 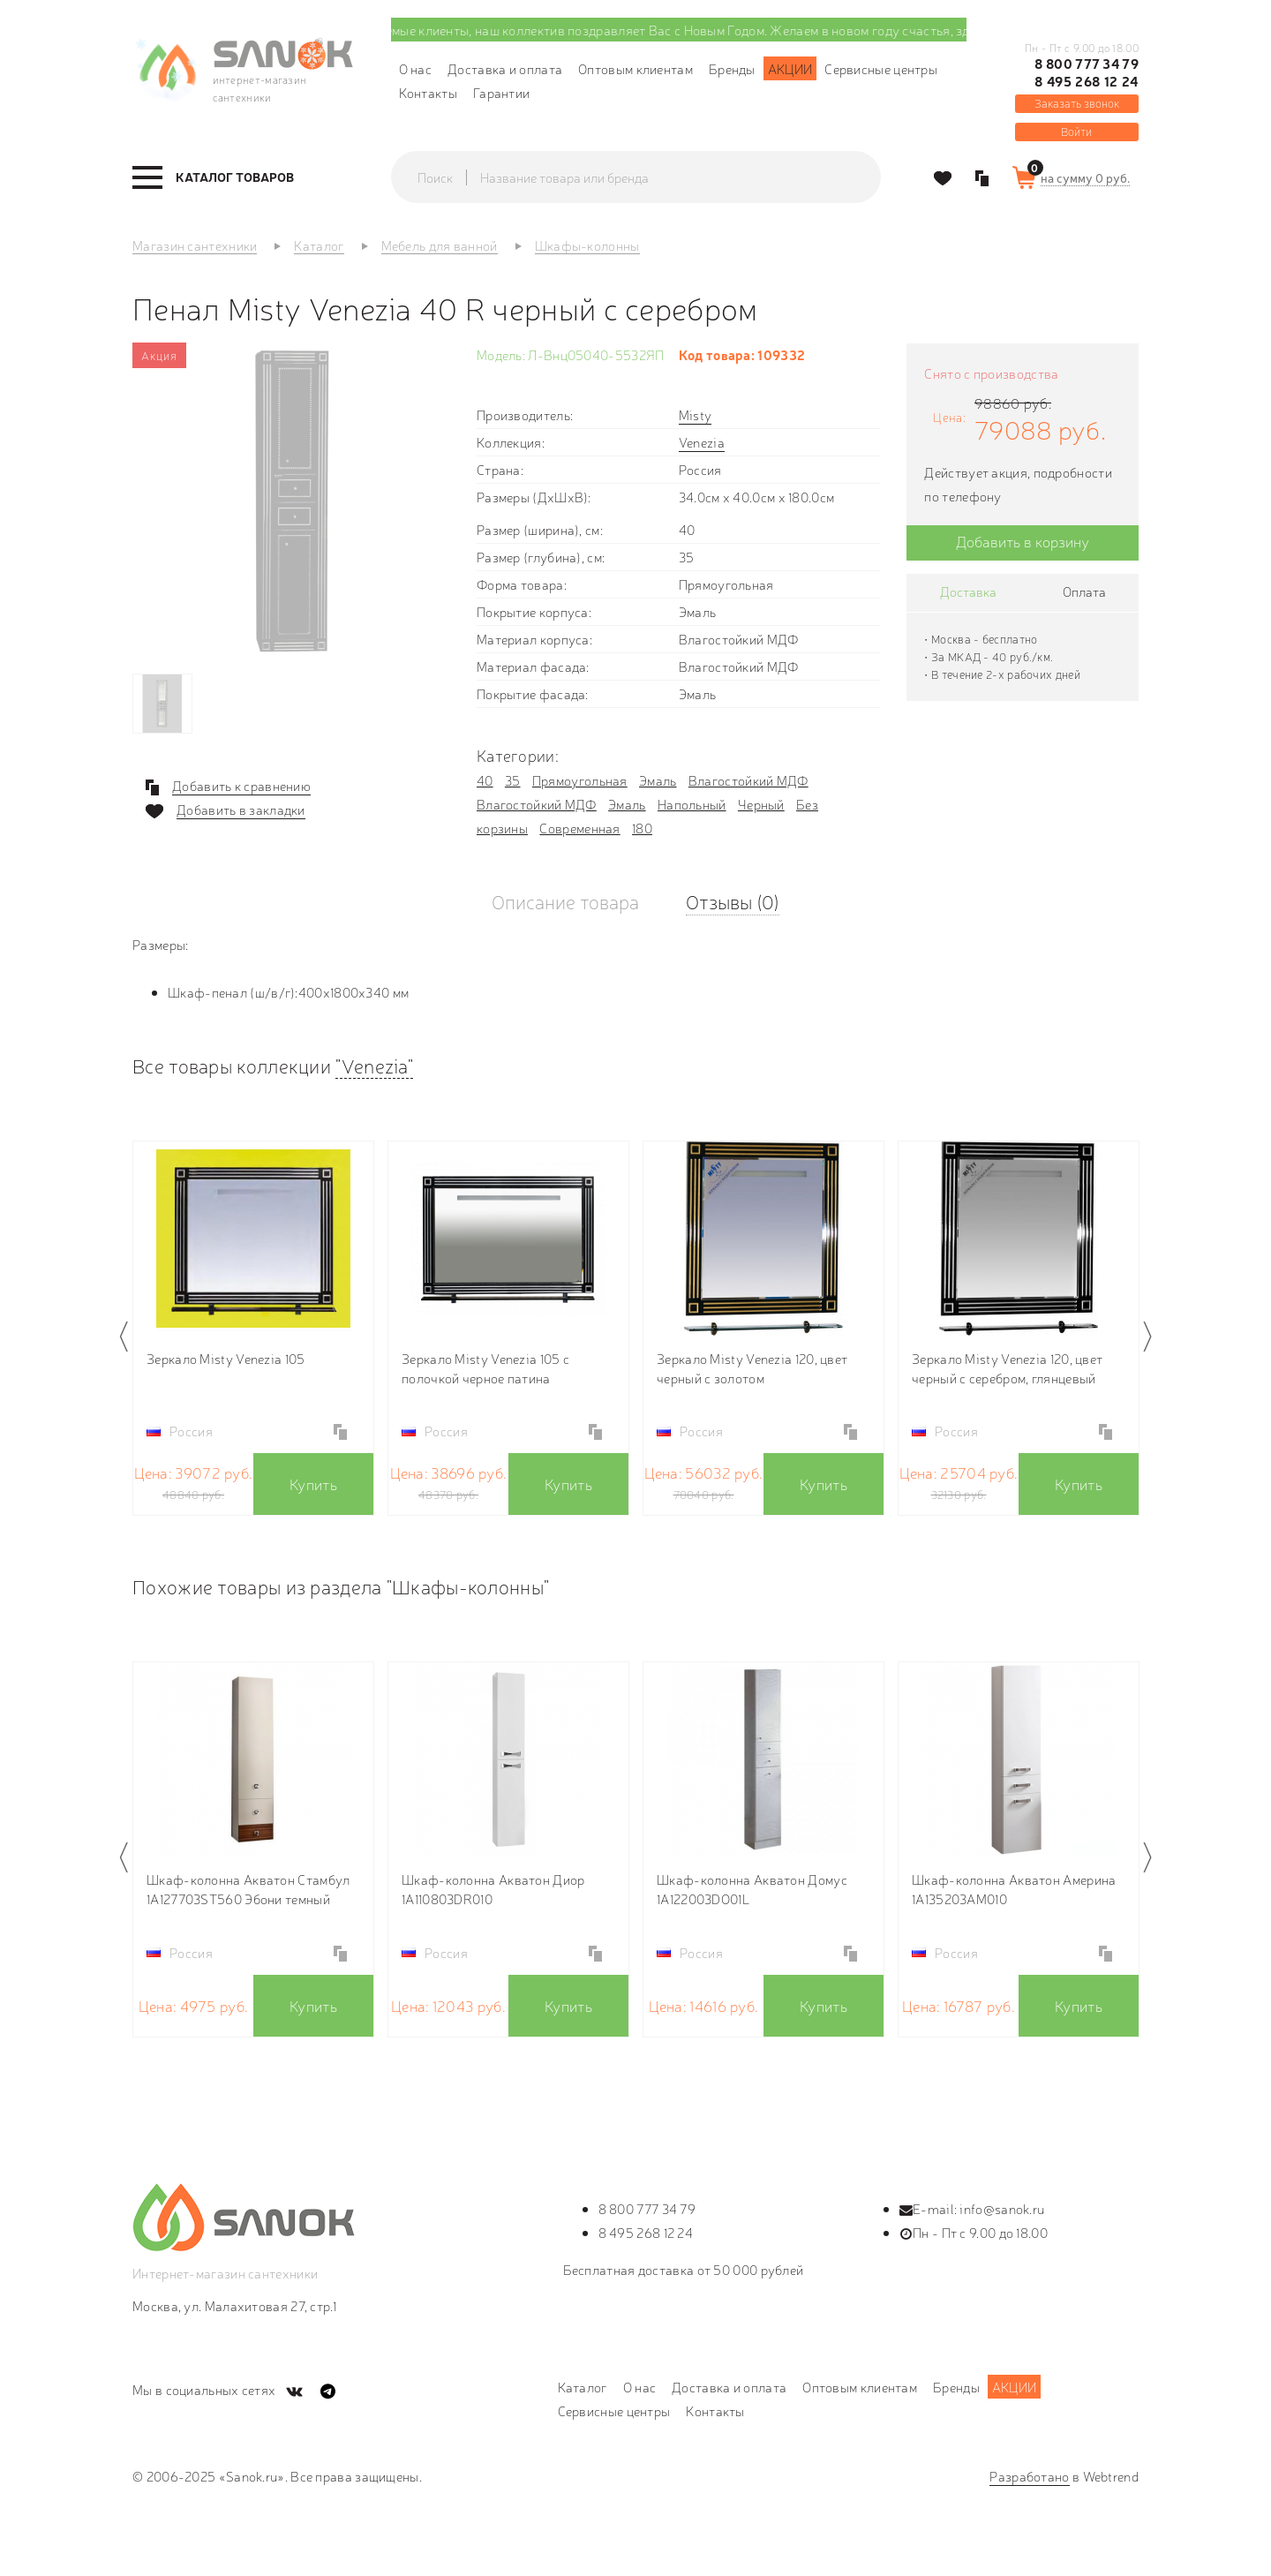 I want to click on Напольный, so click(x=692, y=804).